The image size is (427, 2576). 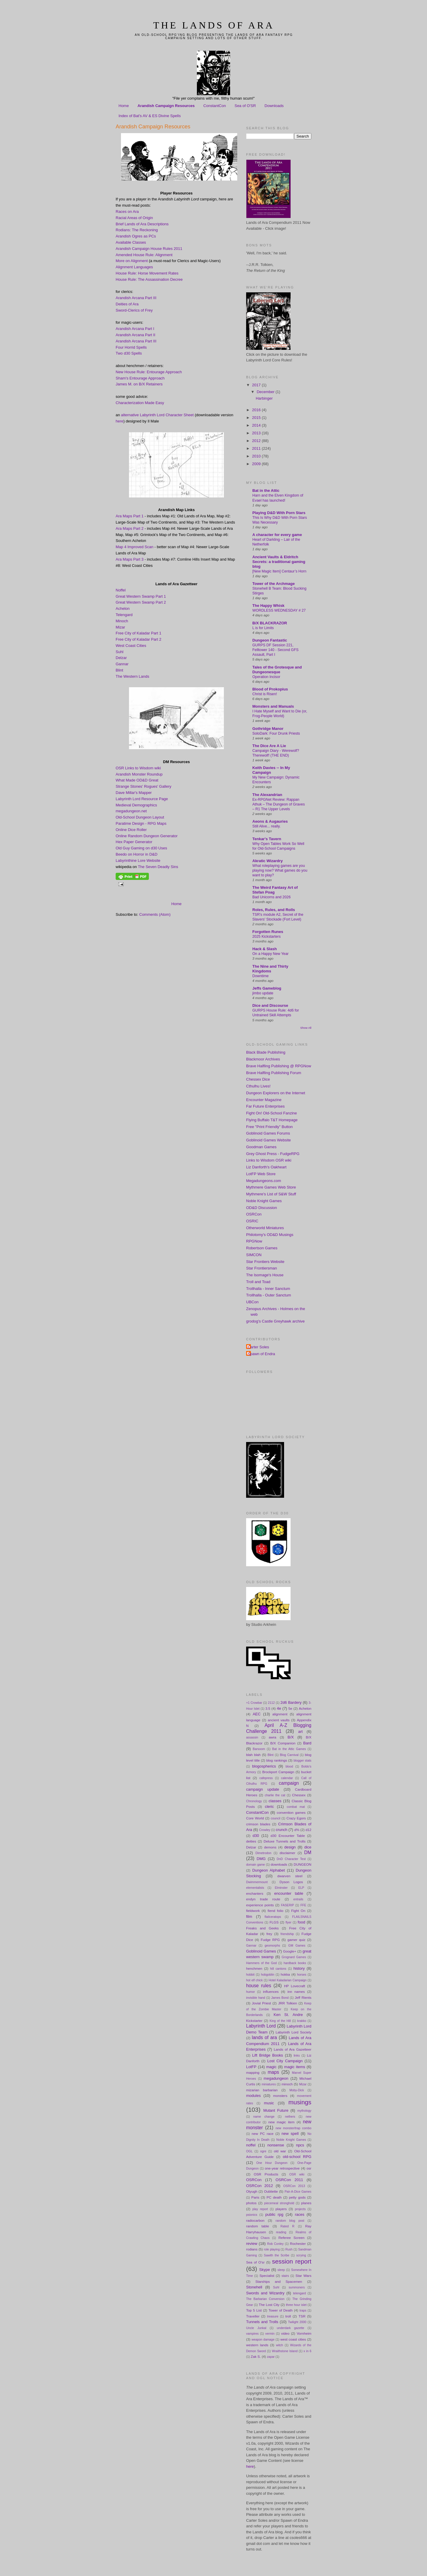 I want to click on Brave Halfling Publishing @ RPGNow, so click(x=278, y=1066).